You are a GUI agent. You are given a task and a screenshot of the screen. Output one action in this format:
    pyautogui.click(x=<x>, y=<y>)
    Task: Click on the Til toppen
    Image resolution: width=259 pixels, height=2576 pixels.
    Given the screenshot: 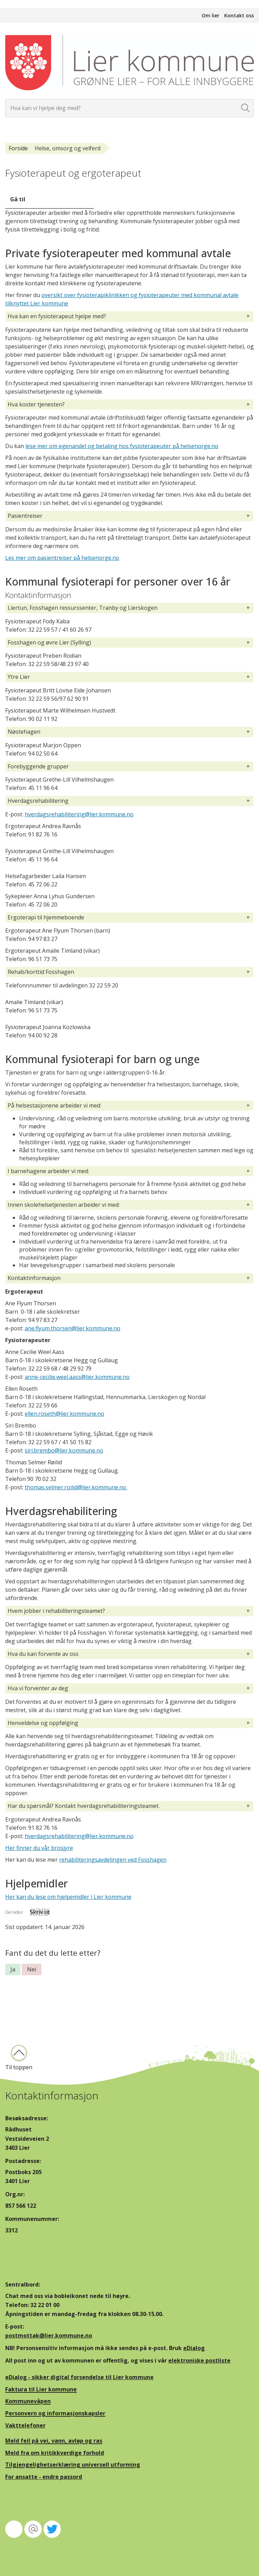 What is the action you would take?
    pyautogui.click(x=18, y=2067)
    